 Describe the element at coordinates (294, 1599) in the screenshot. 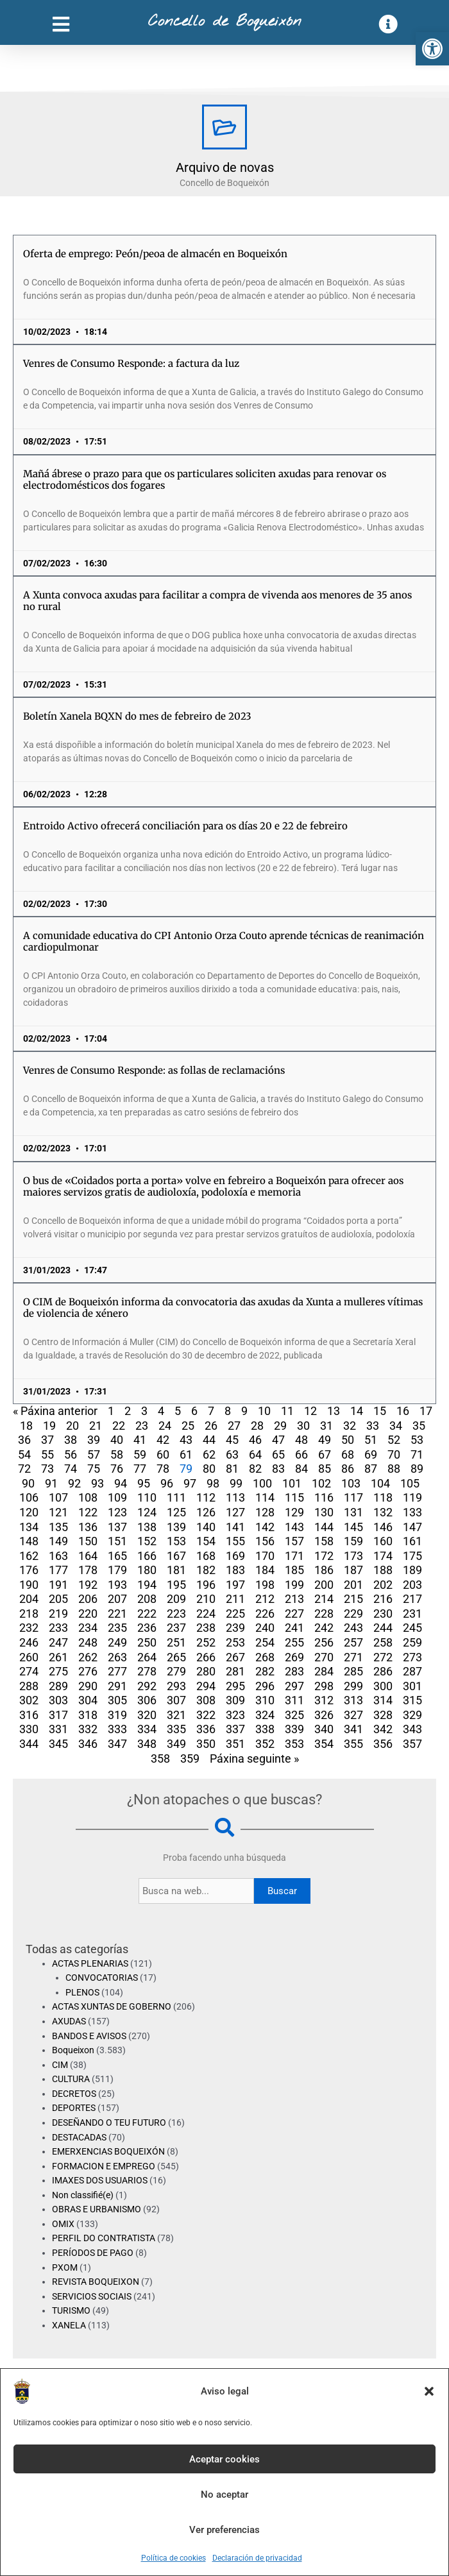

I see `213` at that location.